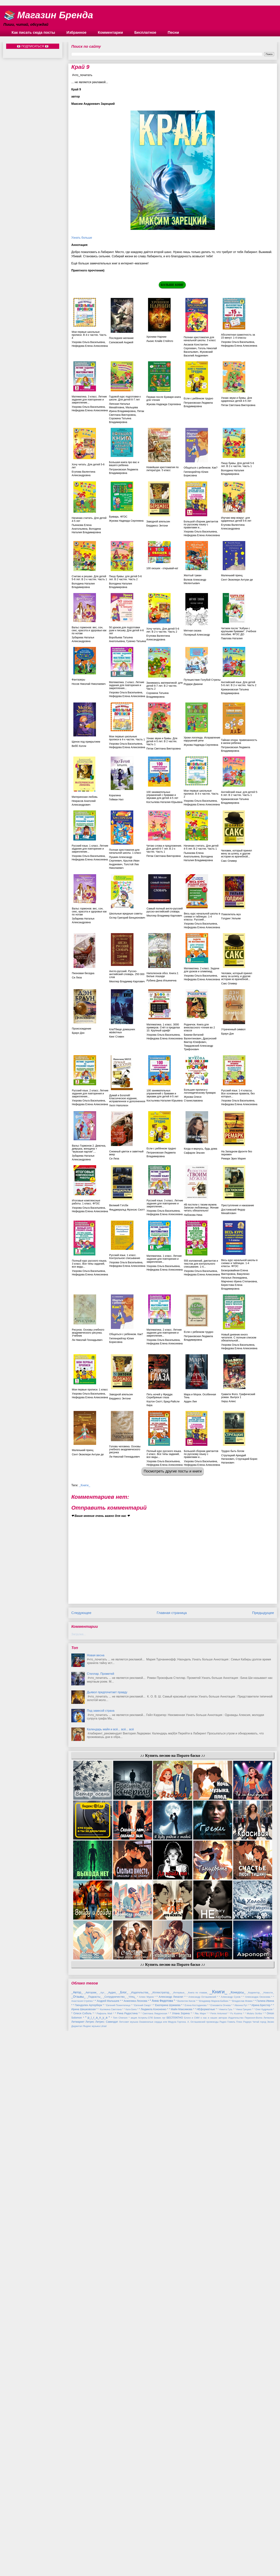  I want to click on * Валентин Кисов *, so click(186, 2540).